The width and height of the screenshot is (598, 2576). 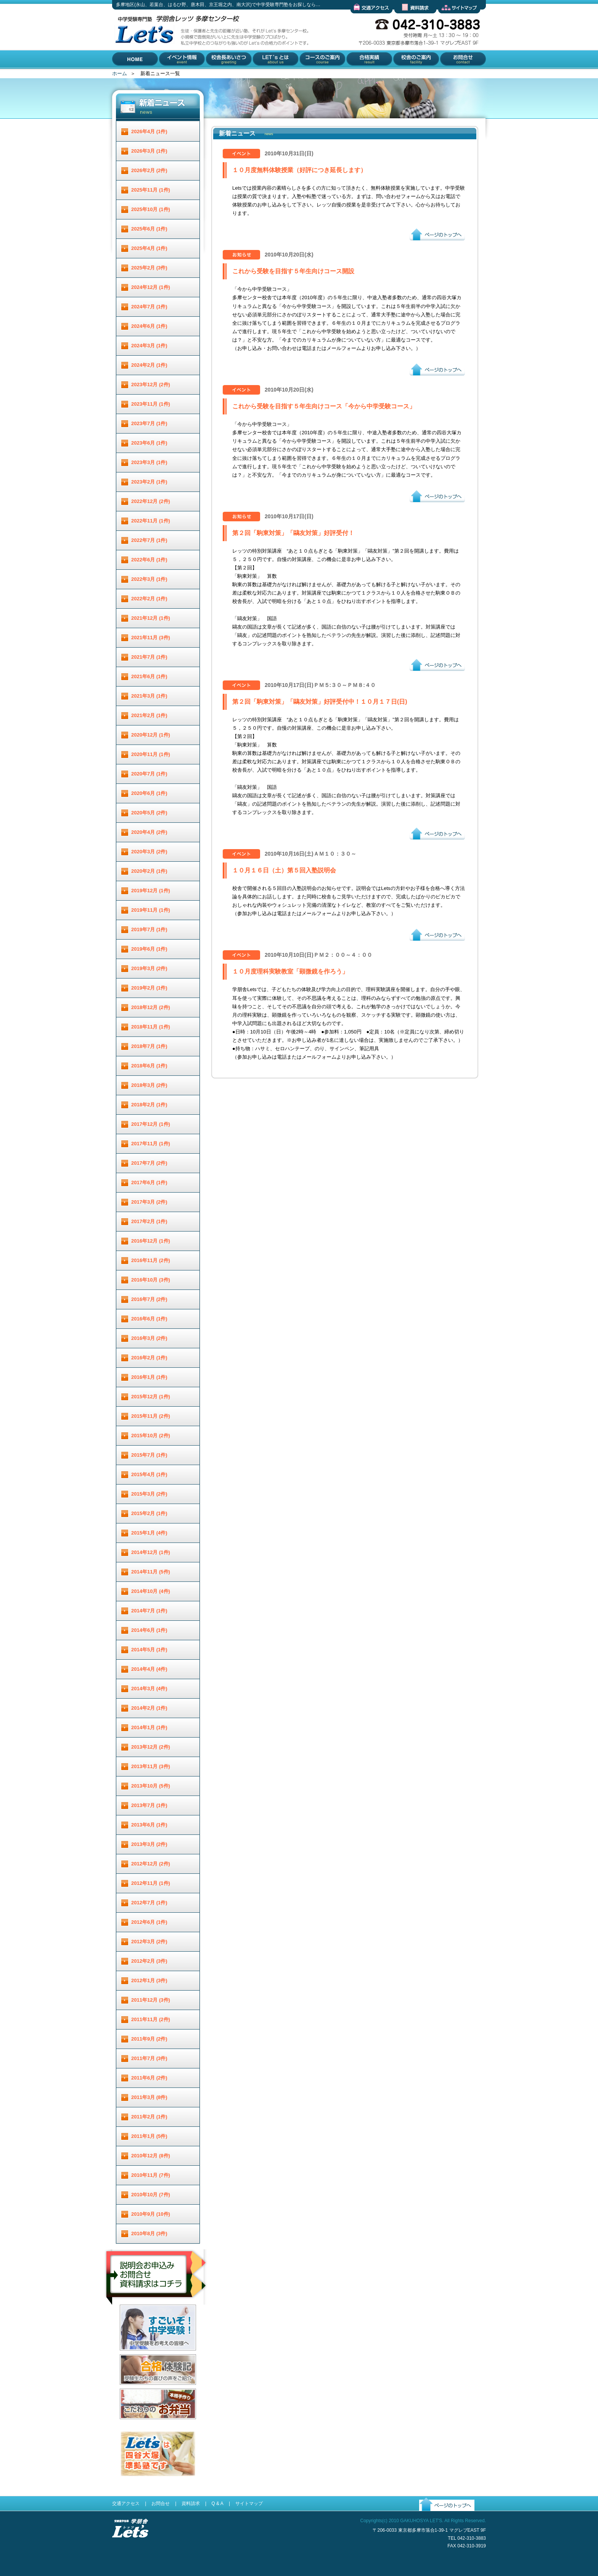 I want to click on 2025年6月 (1件), so click(x=149, y=229).